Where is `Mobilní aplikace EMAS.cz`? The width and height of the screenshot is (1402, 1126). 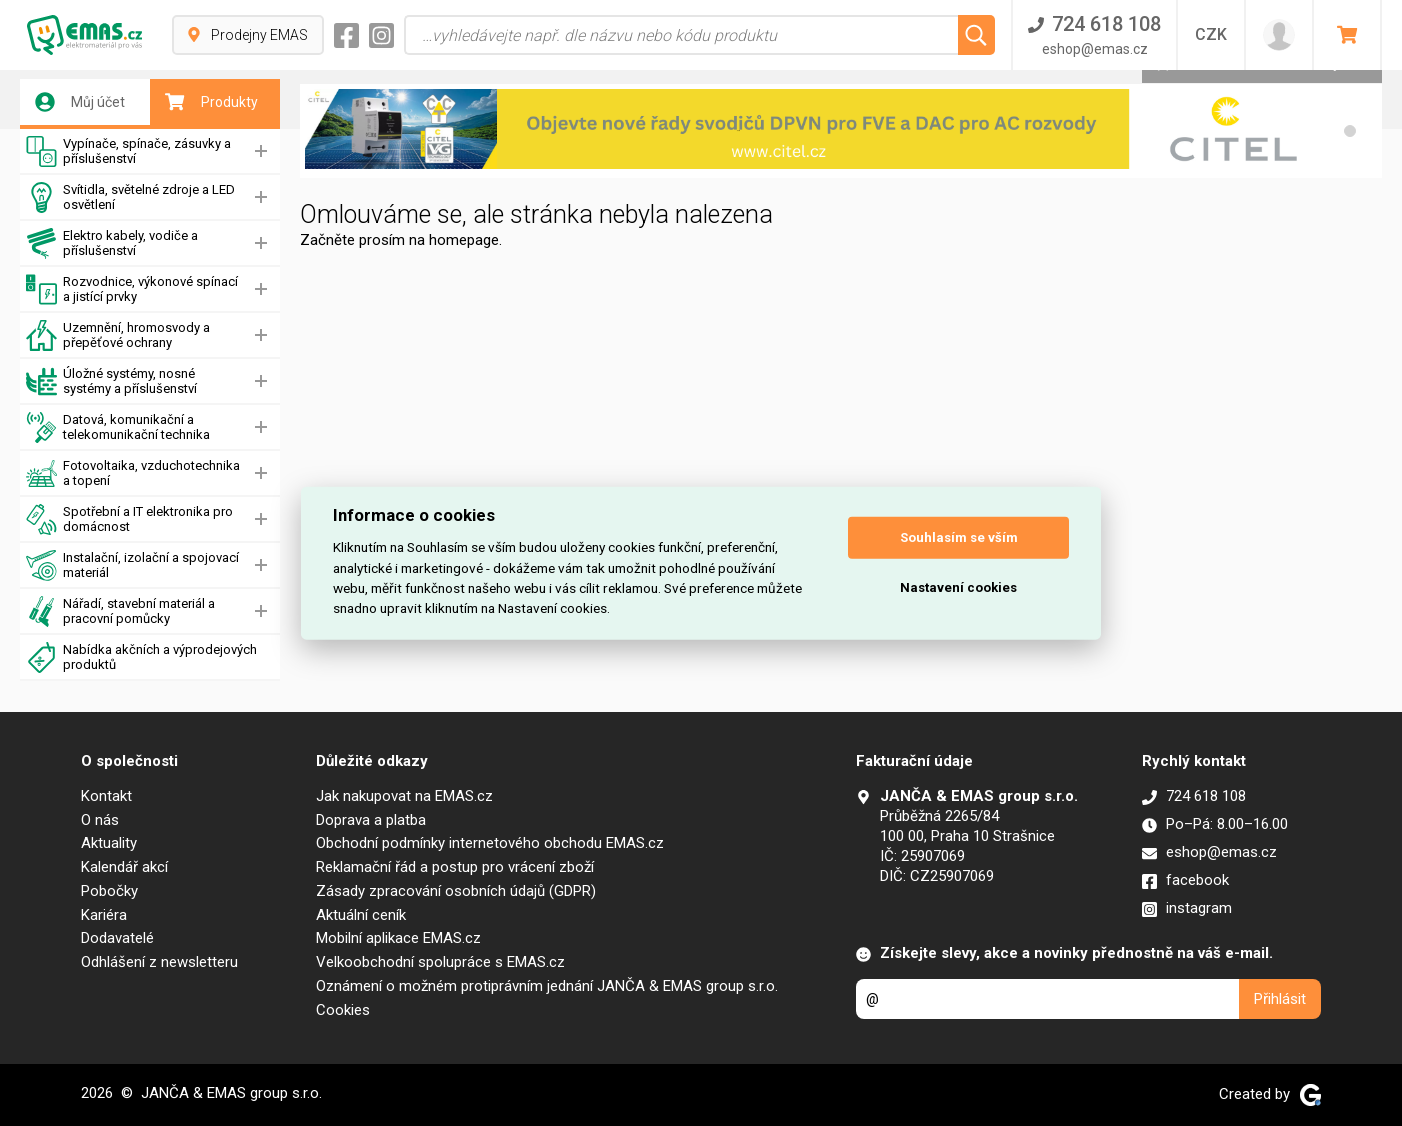 Mobilní aplikace EMAS.cz is located at coordinates (398, 938).